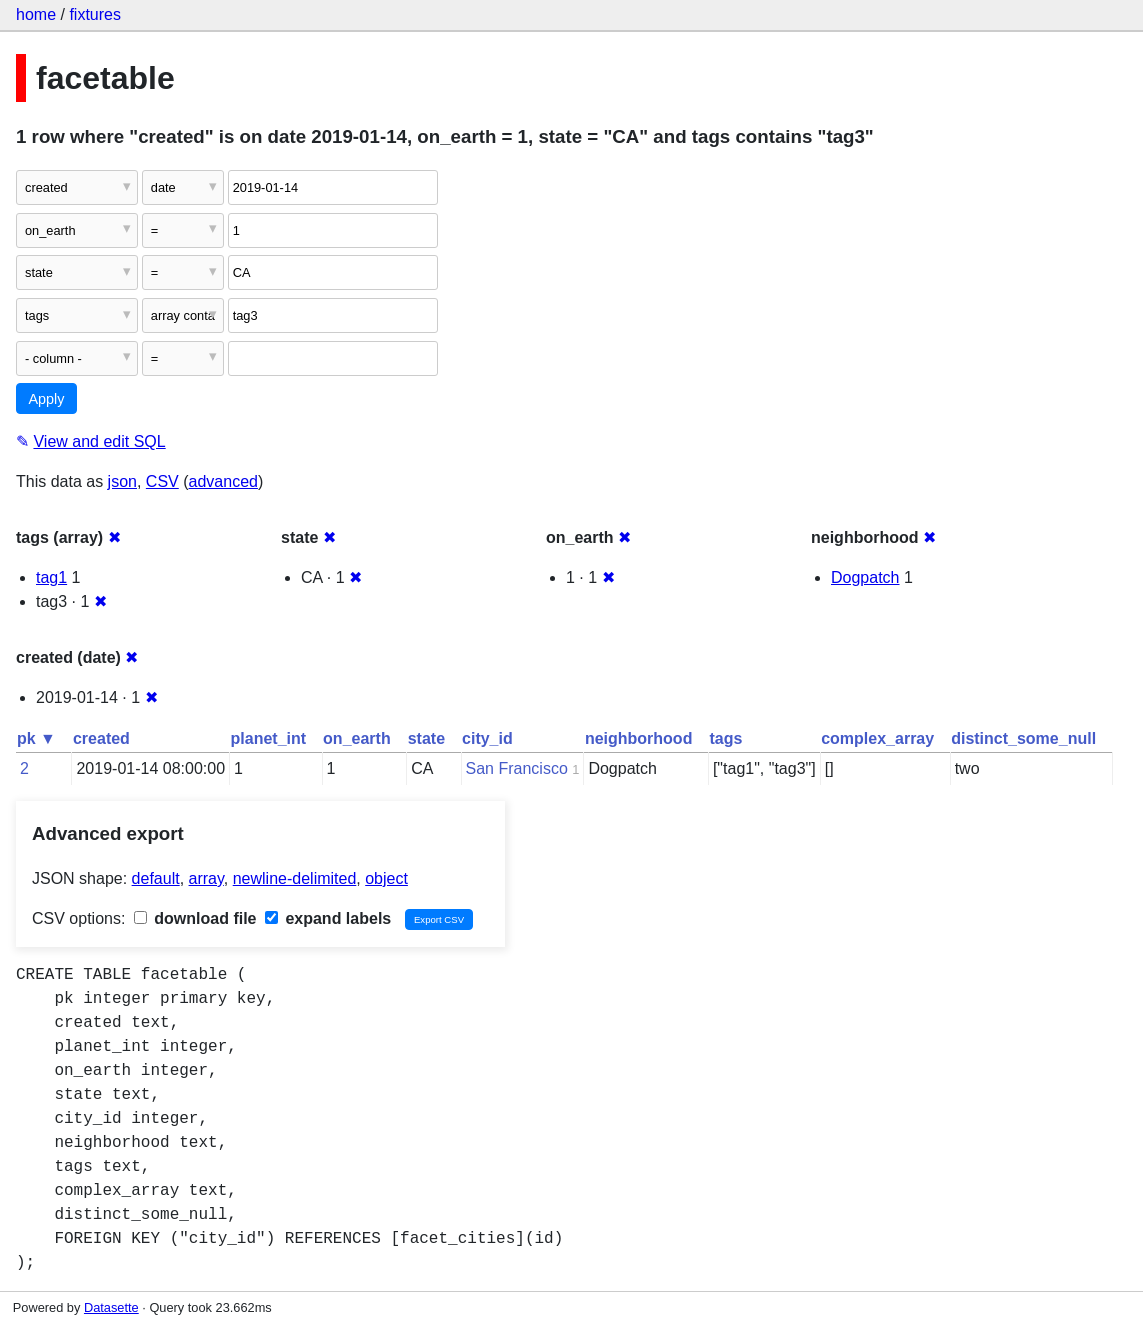  What do you see at coordinates (877, 738) in the screenshot?
I see `complex_array` at bounding box center [877, 738].